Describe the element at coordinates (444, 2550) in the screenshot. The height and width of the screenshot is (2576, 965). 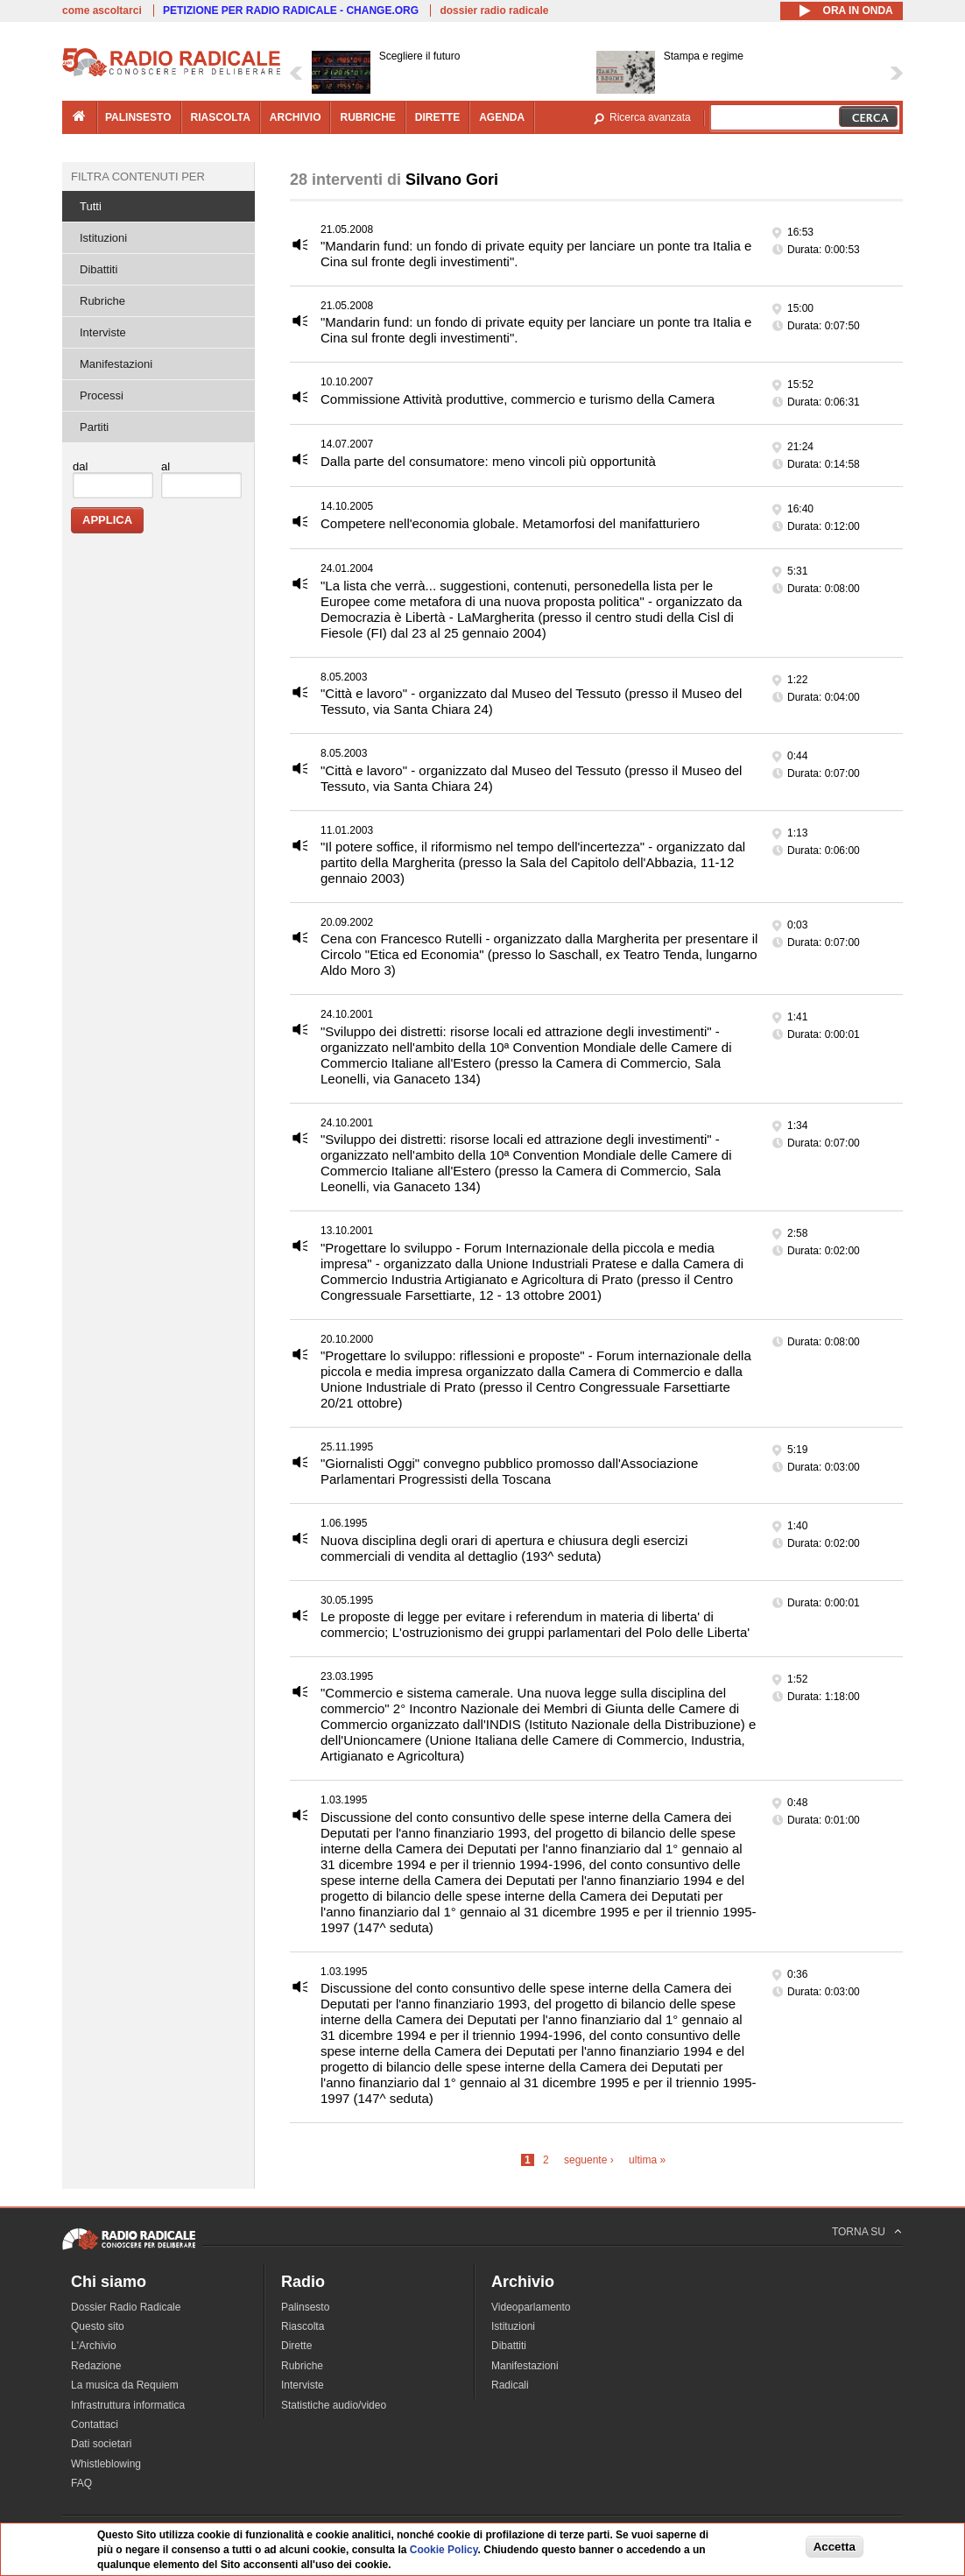
I see `Cookie Policy` at that location.